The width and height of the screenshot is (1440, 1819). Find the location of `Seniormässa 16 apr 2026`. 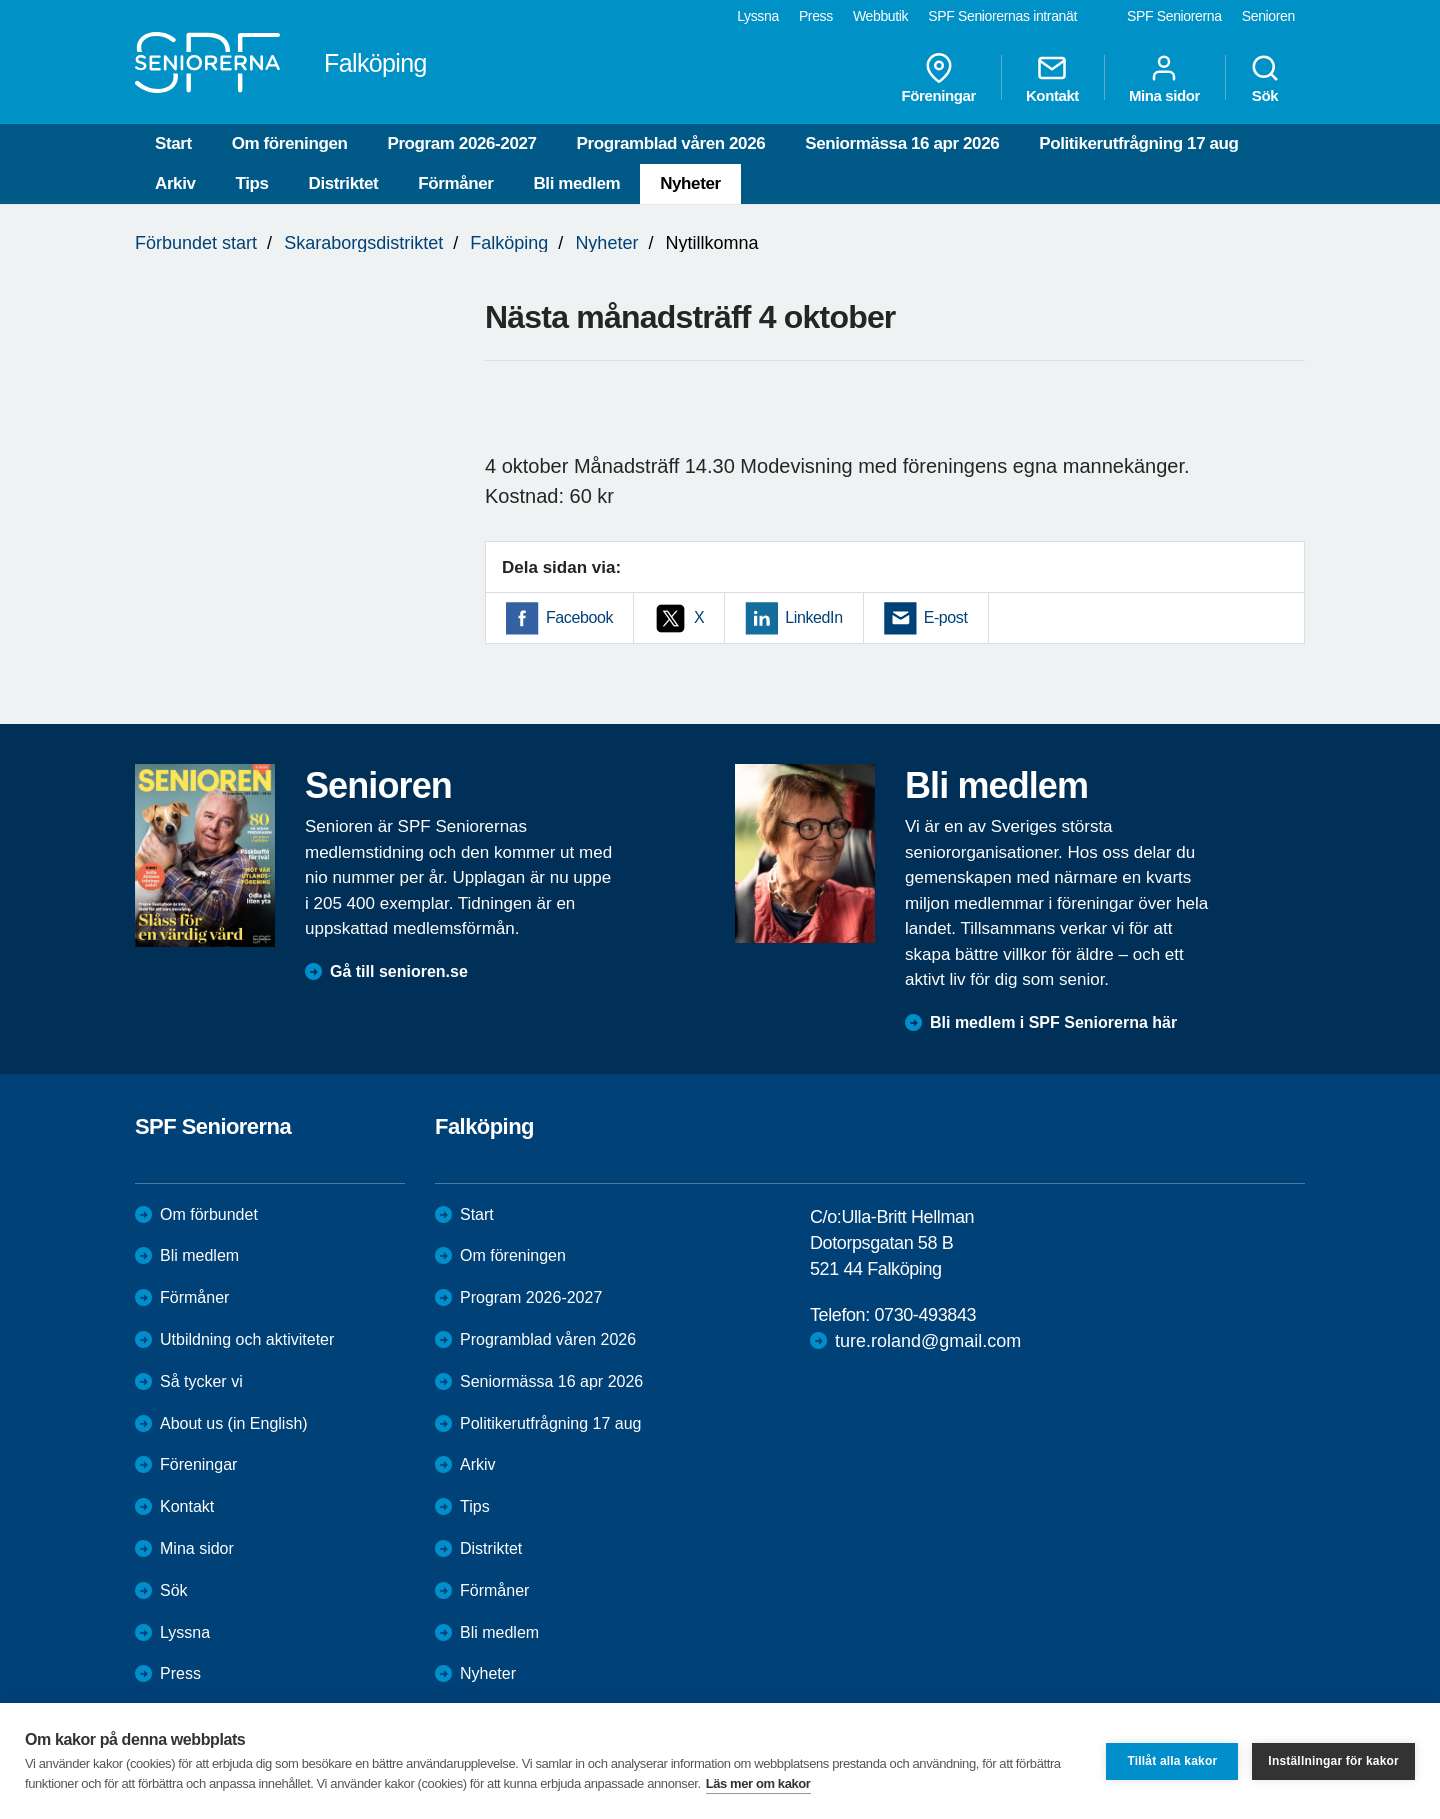

Seniormässa 16 apr 2026 is located at coordinates (902, 143).